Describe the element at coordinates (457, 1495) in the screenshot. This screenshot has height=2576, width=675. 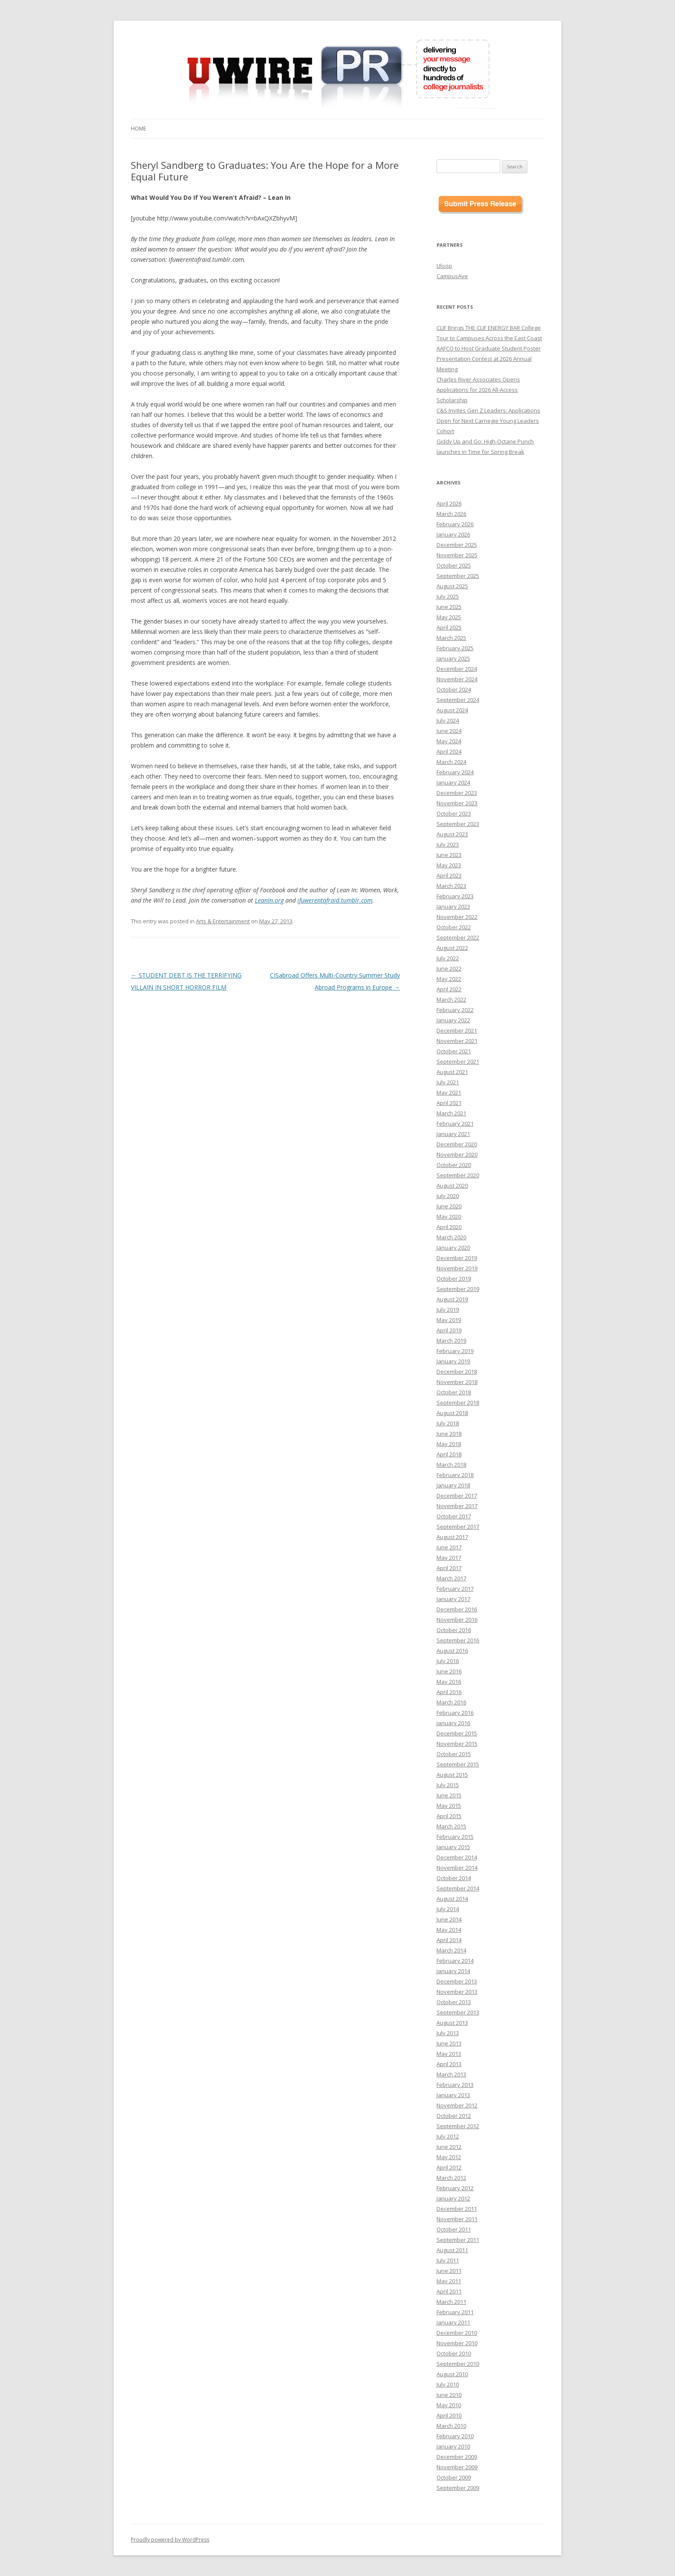
I see `December 2017` at that location.